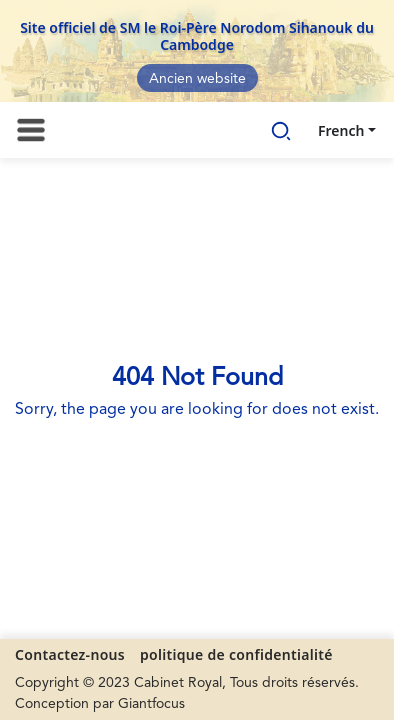 This screenshot has width=394, height=720. I want to click on [Toggle navigation], so click(31, 130).